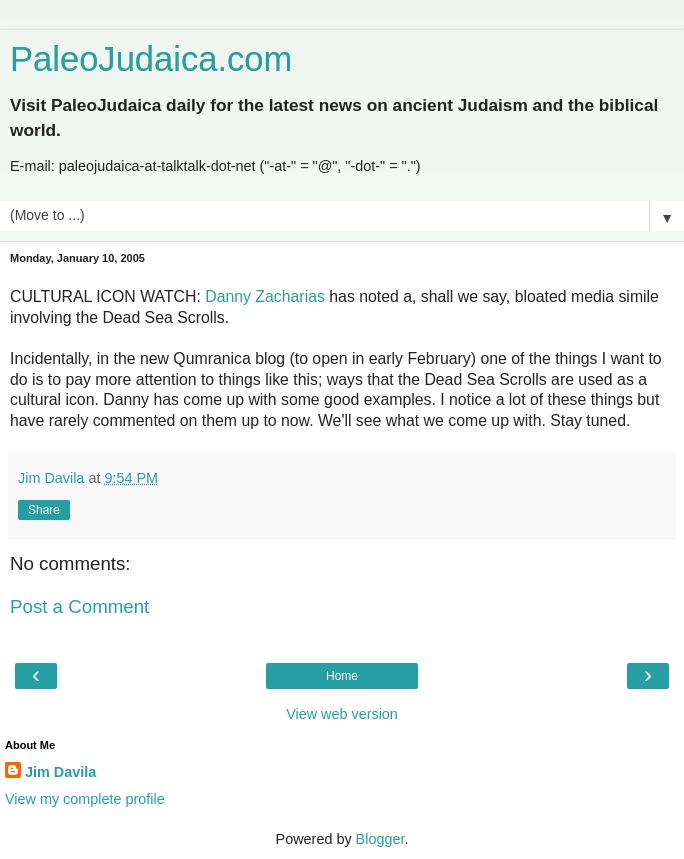 The image size is (684, 859). I want to click on View web version, so click(342, 714).